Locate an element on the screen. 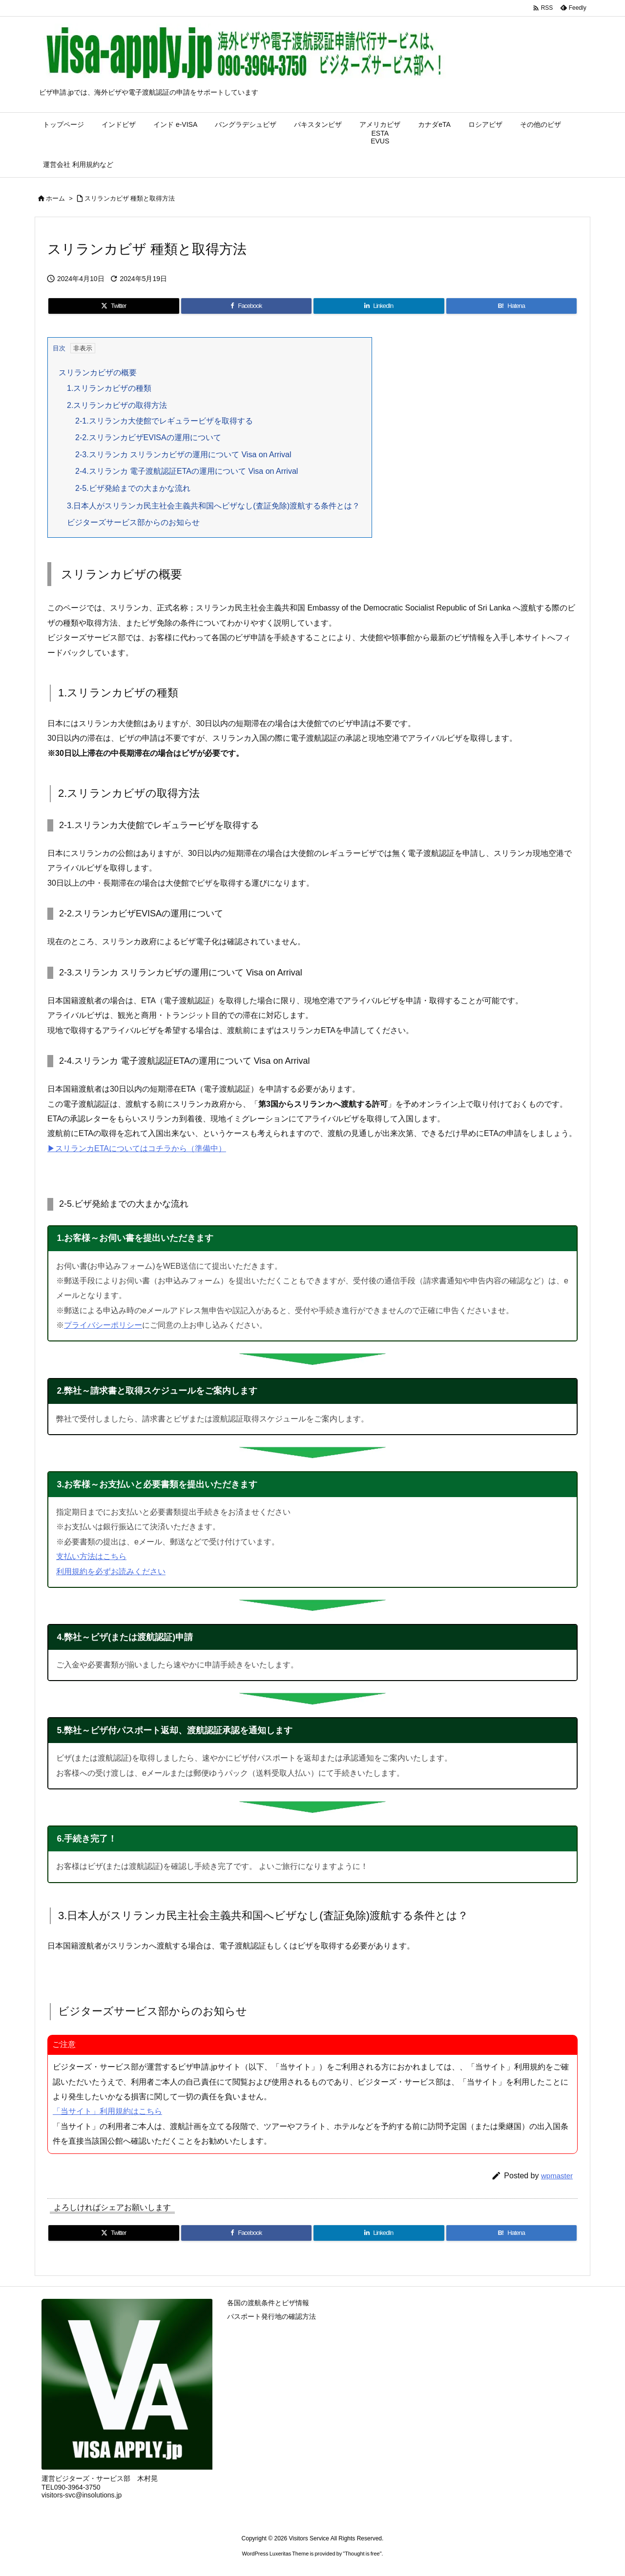 Image resolution: width=625 pixels, height=2576 pixels. 2.スリランカビザの取得方法 is located at coordinates (117, 405).